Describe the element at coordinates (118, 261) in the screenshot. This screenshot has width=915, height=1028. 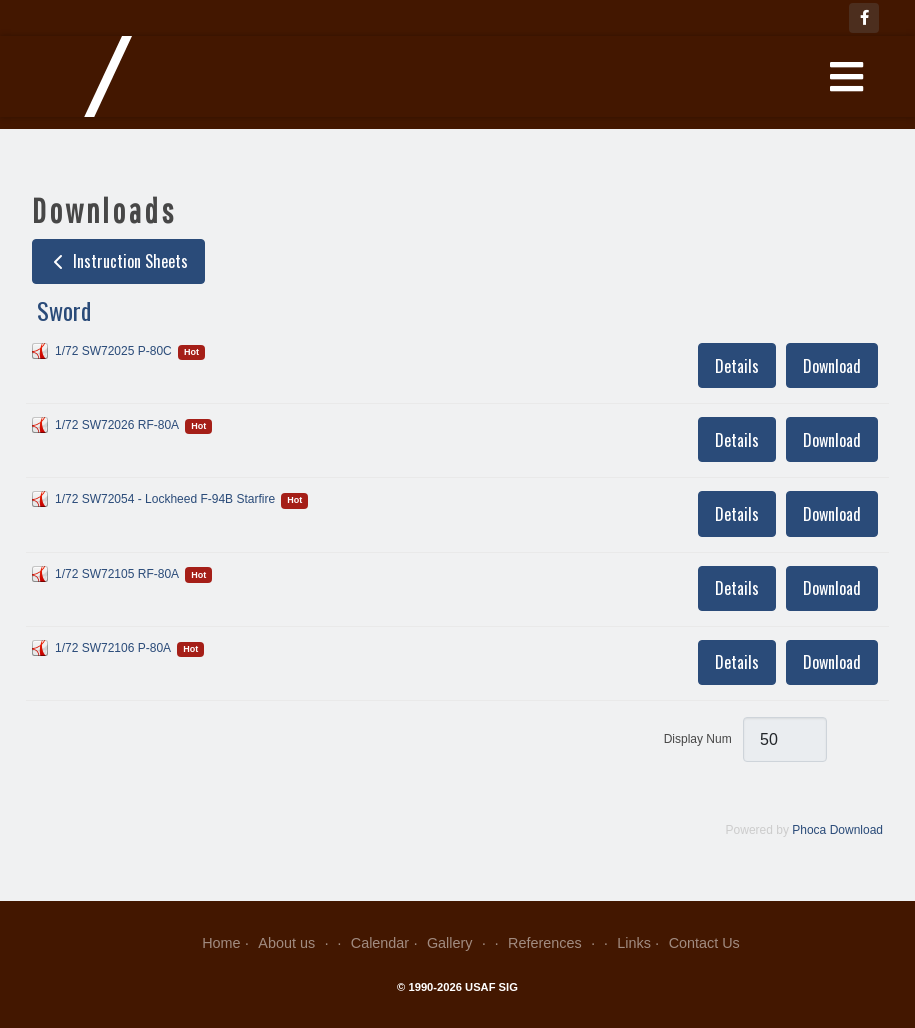
I see `Instruction Sheets` at that location.